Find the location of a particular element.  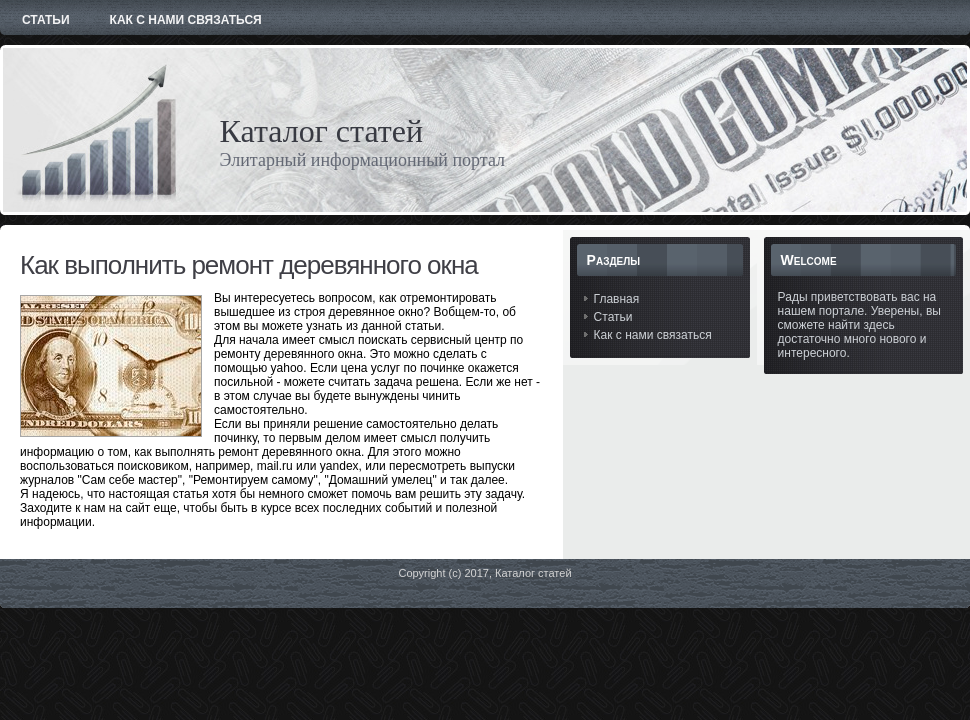

Главная is located at coordinates (617, 299).